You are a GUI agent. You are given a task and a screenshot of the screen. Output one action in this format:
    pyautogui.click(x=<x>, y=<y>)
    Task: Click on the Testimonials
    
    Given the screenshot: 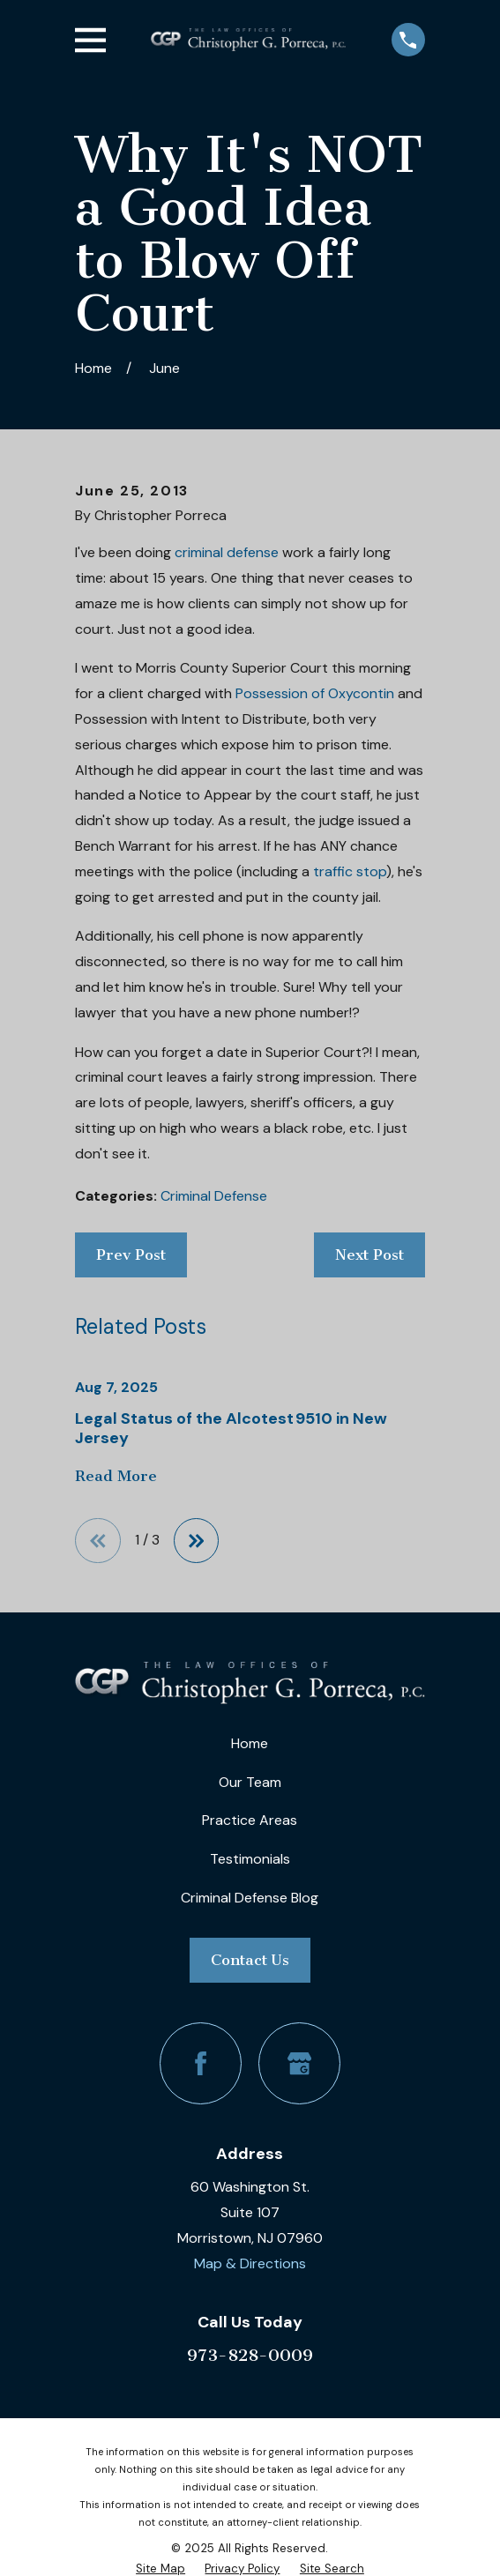 What is the action you would take?
    pyautogui.click(x=250, y=1859)
    